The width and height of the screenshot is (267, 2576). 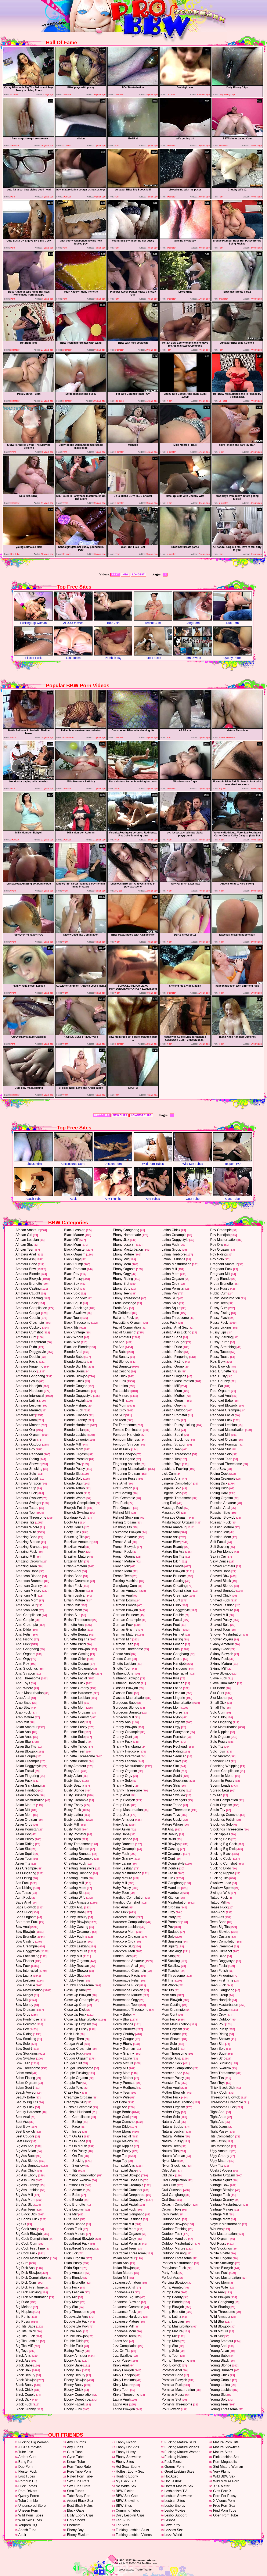 I want to click on Busty Teen, so click(x=72, y=1839).